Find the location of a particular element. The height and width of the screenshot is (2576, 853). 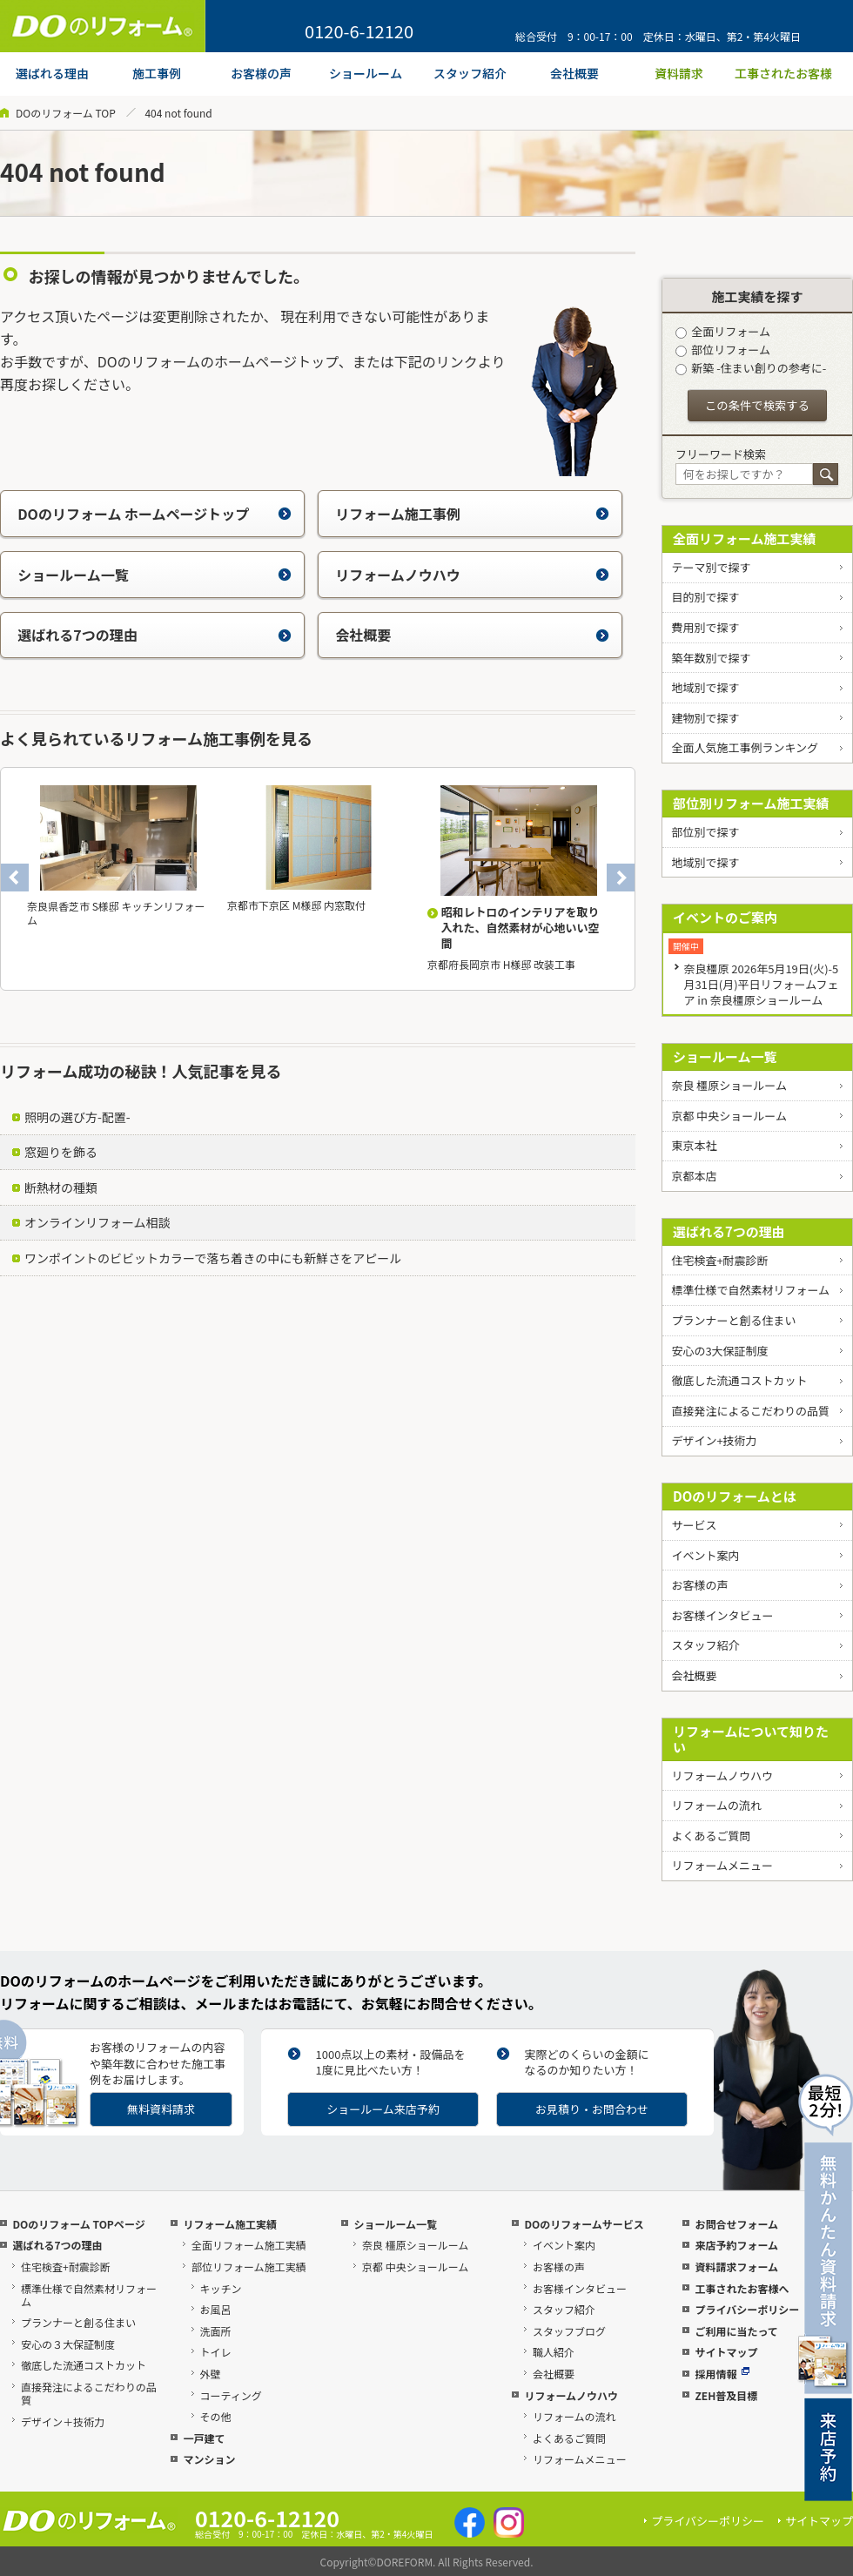

サービス is located at coordinates (693, 1525).